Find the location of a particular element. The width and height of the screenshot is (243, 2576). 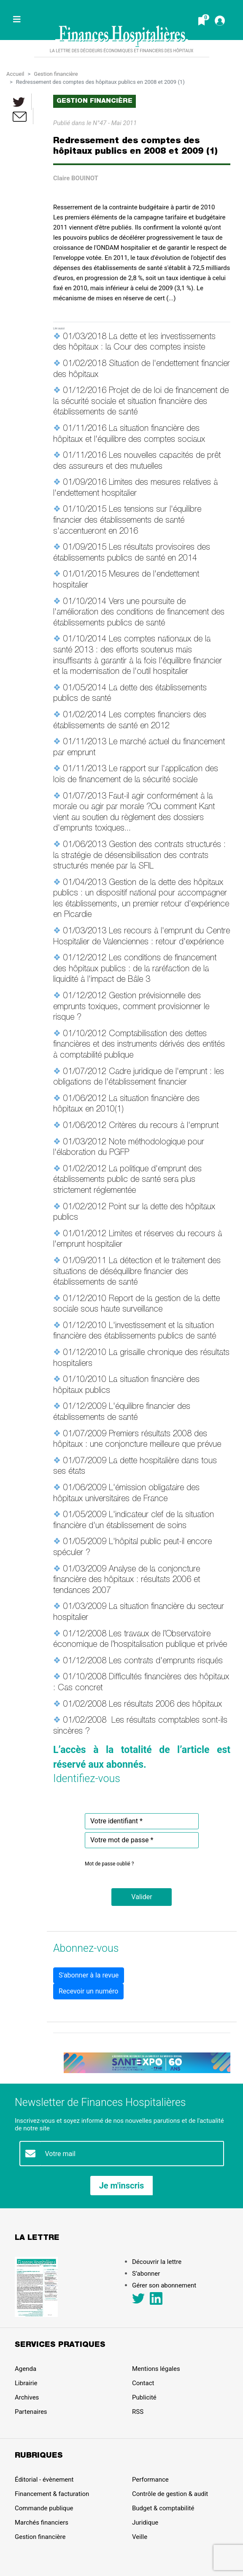

Gestion financière is located at coordinates (56, 74).